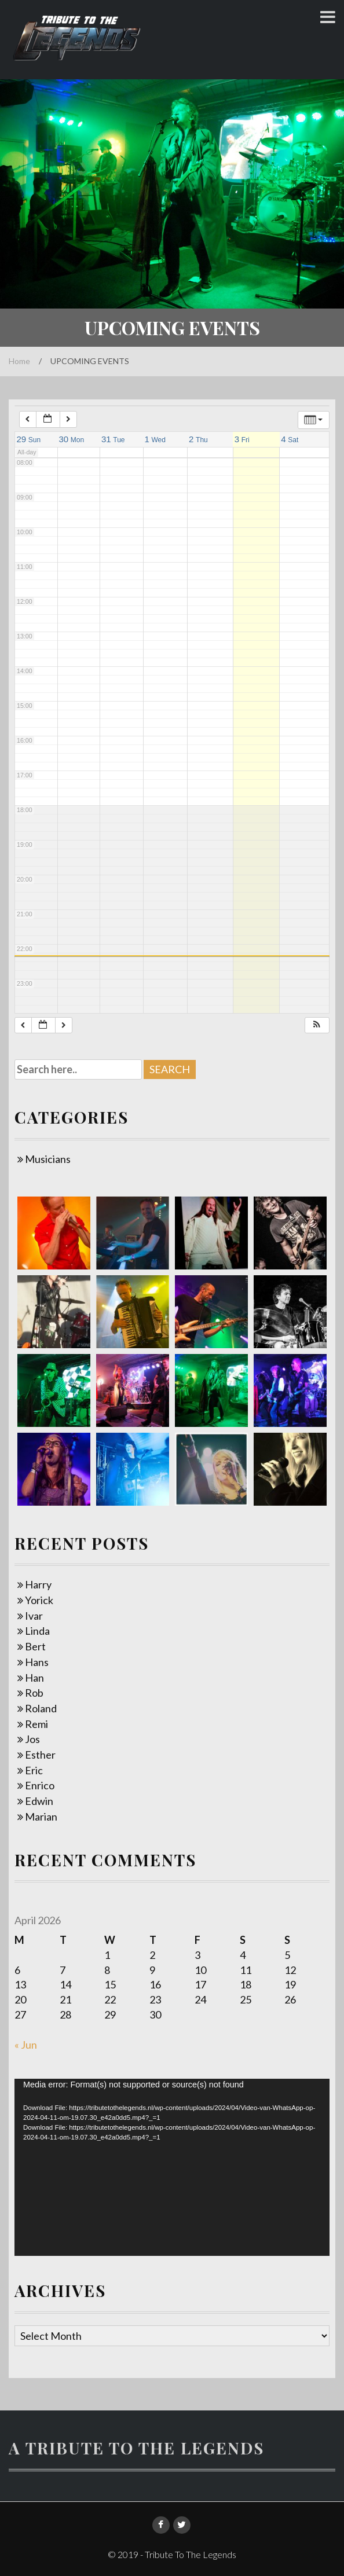 This screenshot has width=344, height=2576. What do you see at coordinates (19, 361) in the screenshot?
I see `Home` at bounding box center [19, 361].